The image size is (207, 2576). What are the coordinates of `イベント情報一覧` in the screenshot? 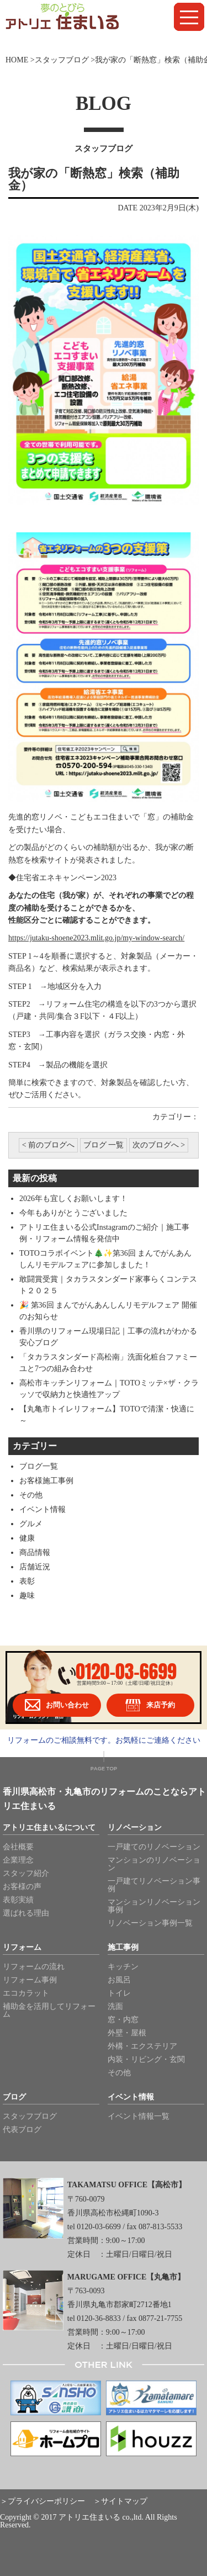 It's located at (138, 2116).